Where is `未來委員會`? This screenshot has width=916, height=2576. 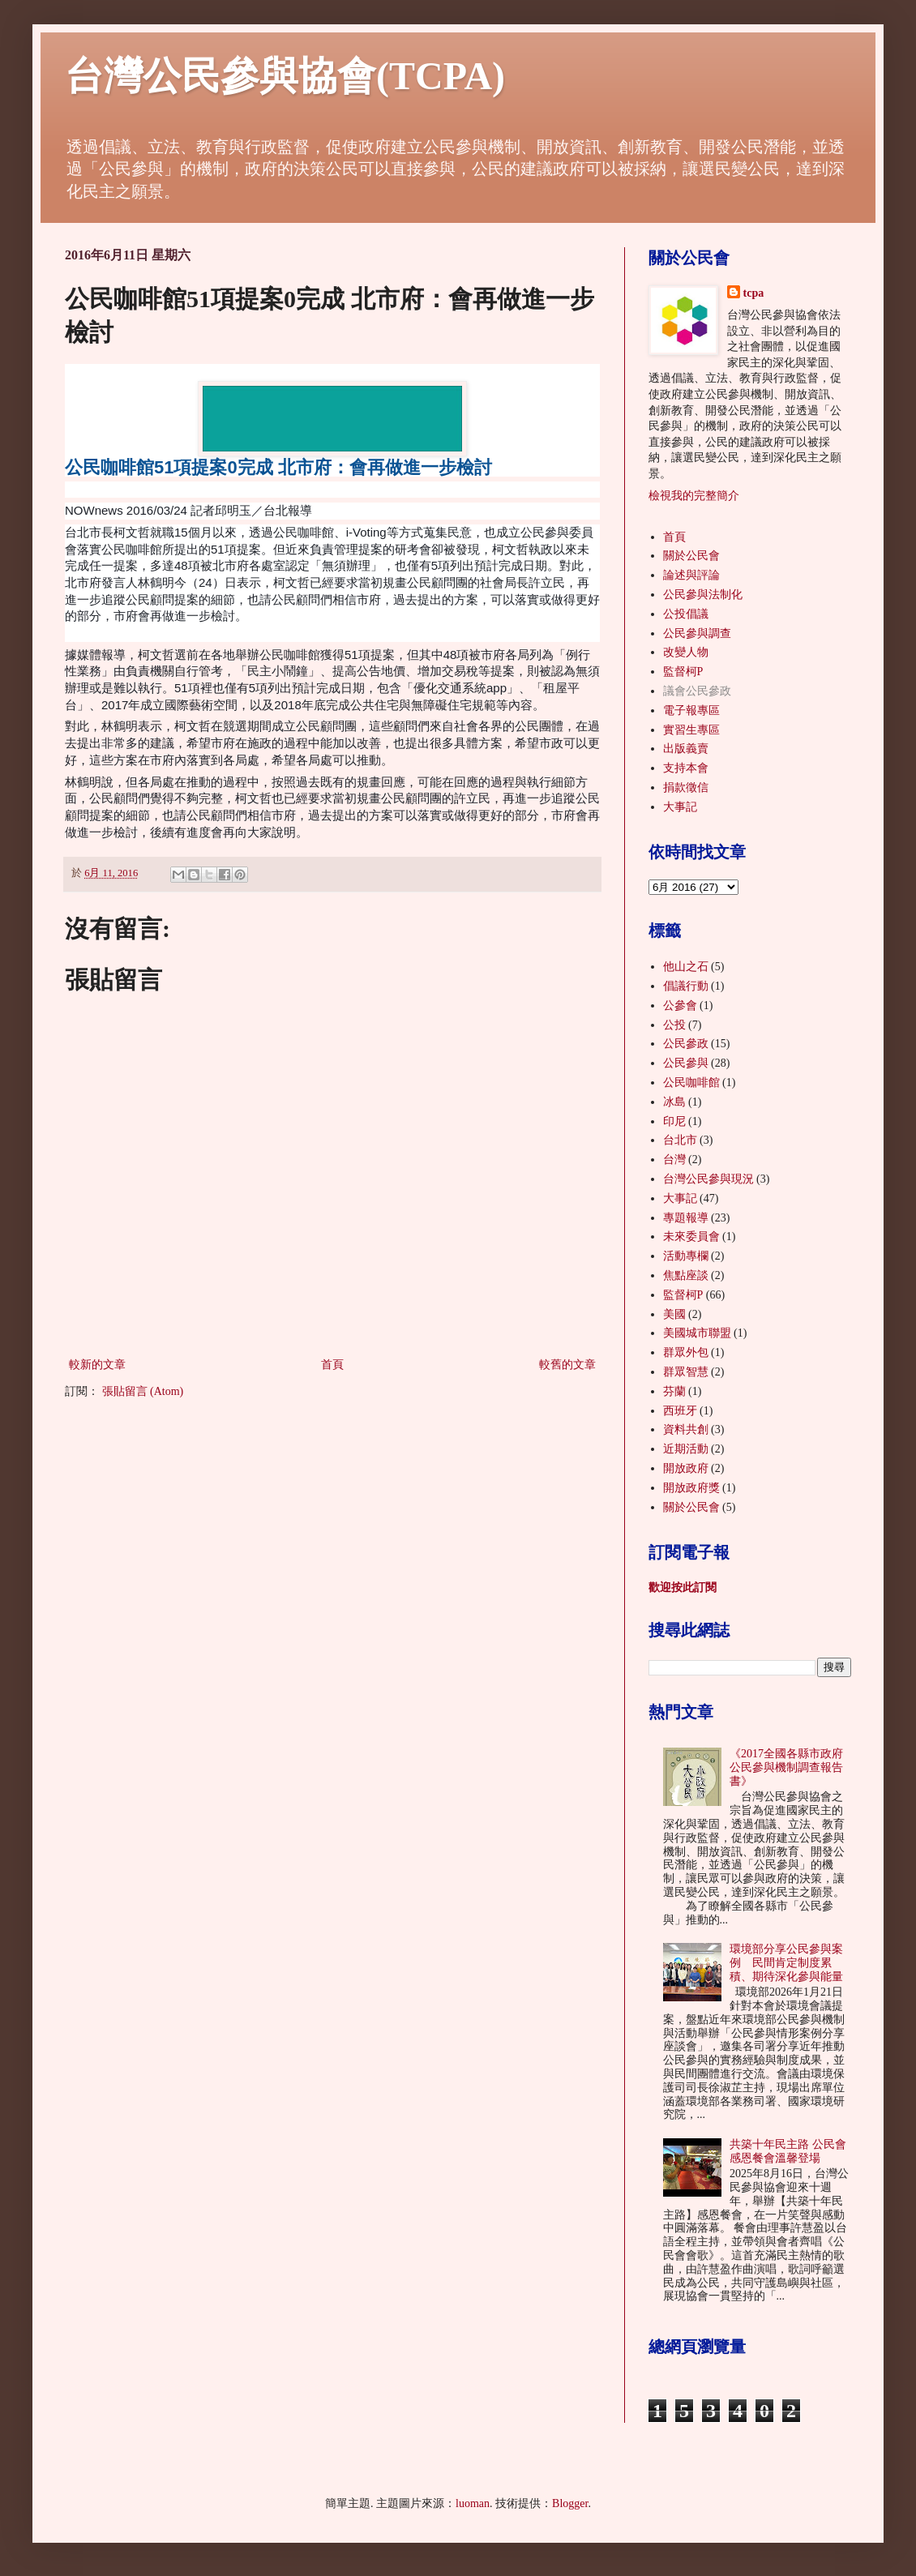 未來委員會 is located at coordinates (691, 1236).